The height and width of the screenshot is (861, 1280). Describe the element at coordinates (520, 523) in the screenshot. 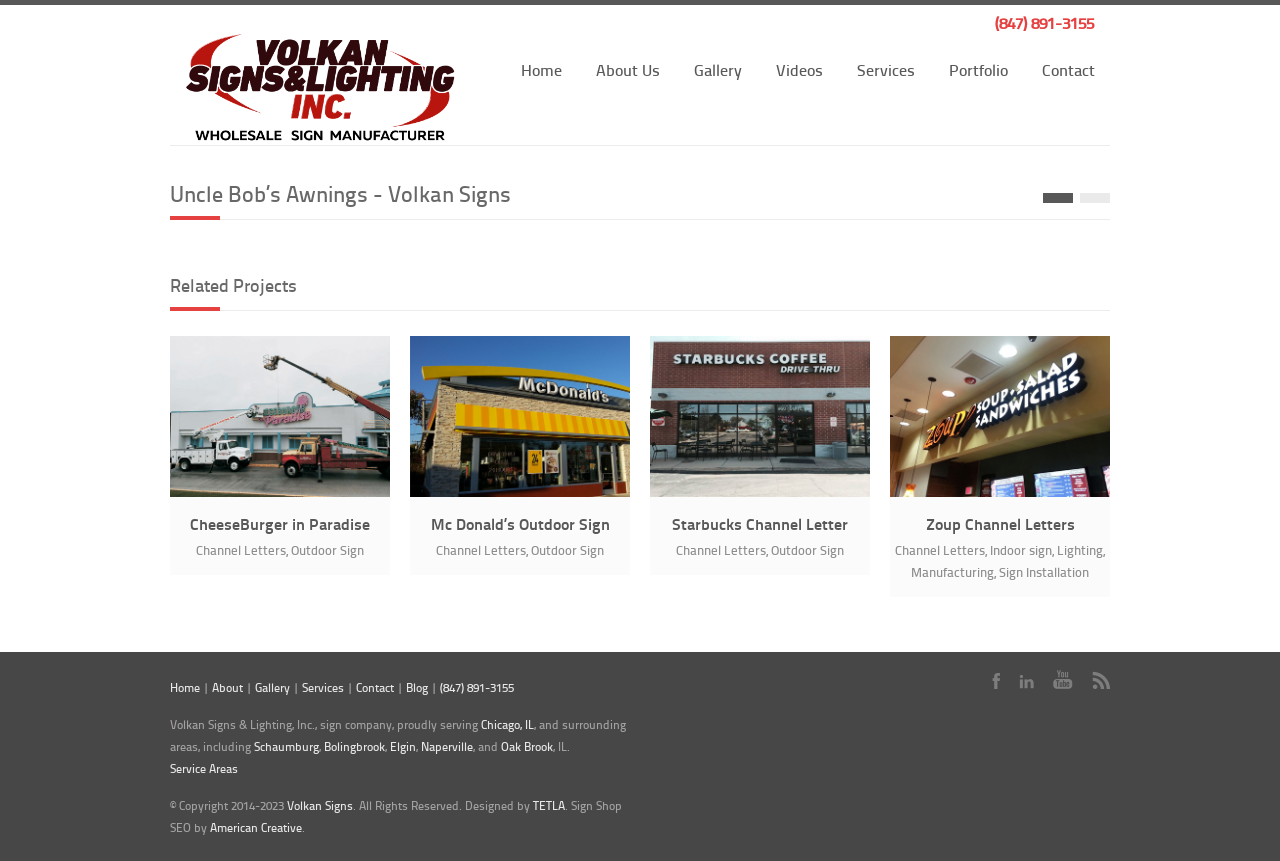

I see `Mc Donald’s Outdoor Sign` at that location.